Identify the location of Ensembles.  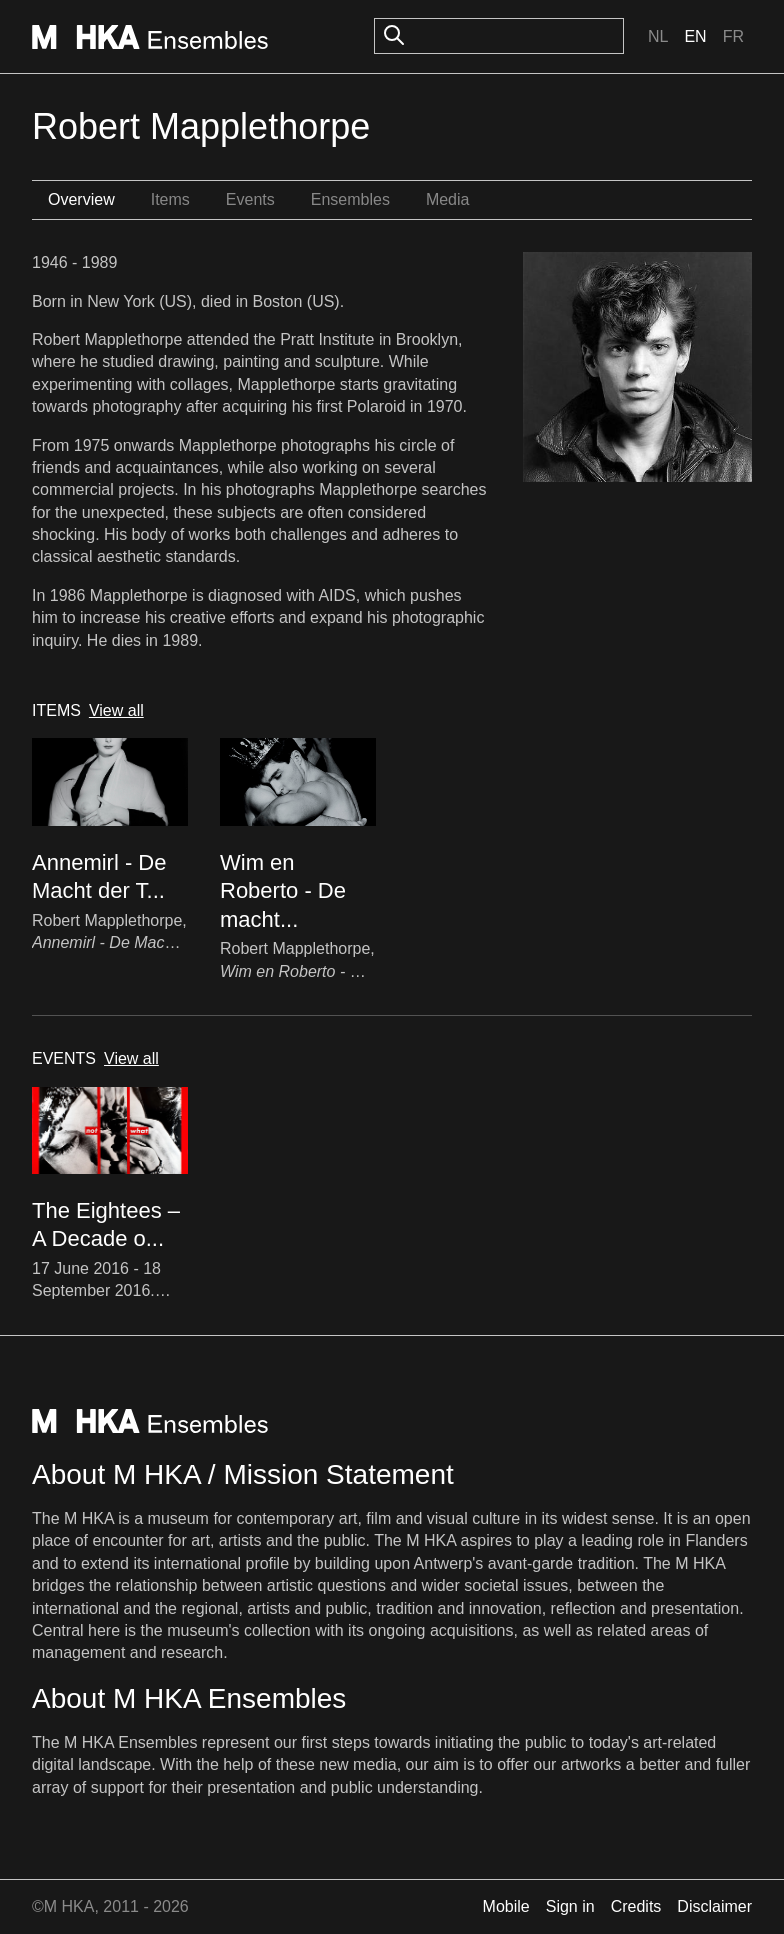
(350, 199).